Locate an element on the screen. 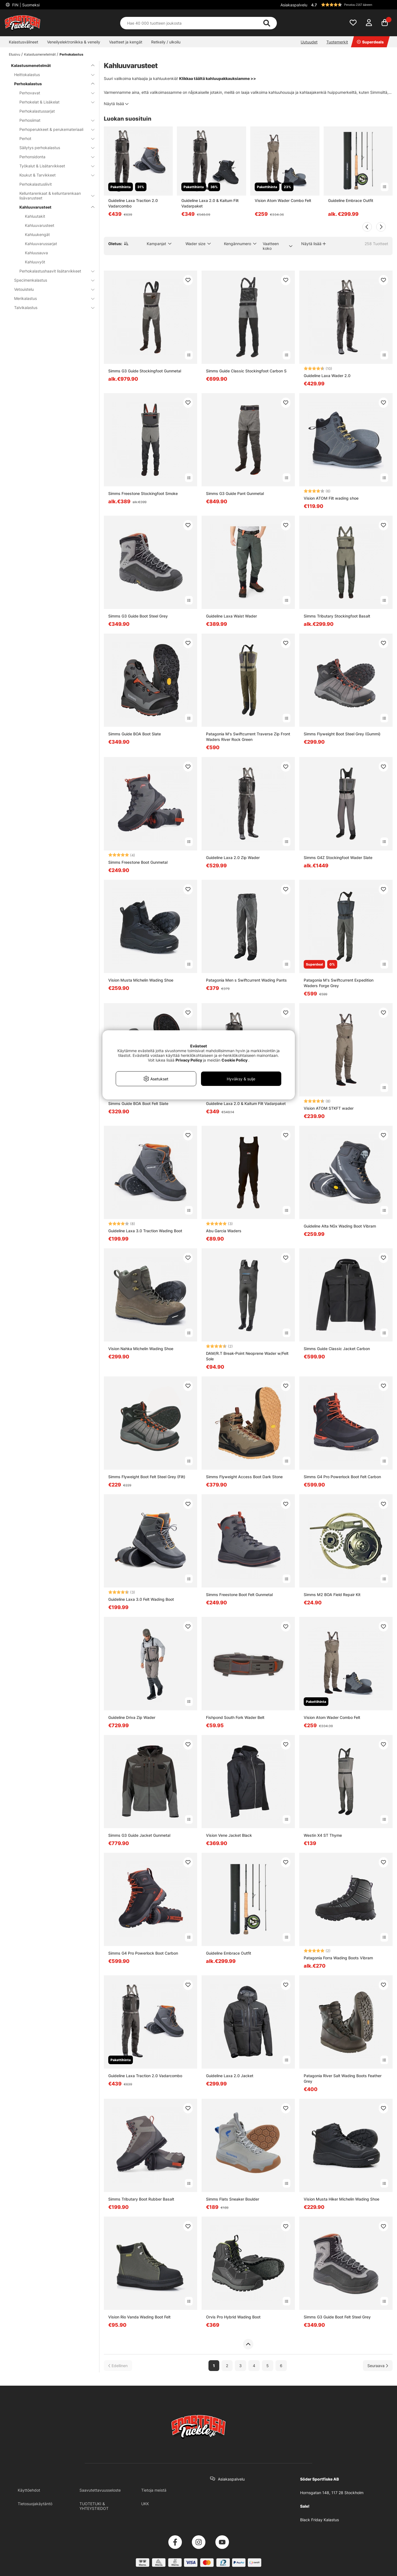 The image size is (397, 2576). Retkeily / ulkoilu is located at coordinates (166, 42).